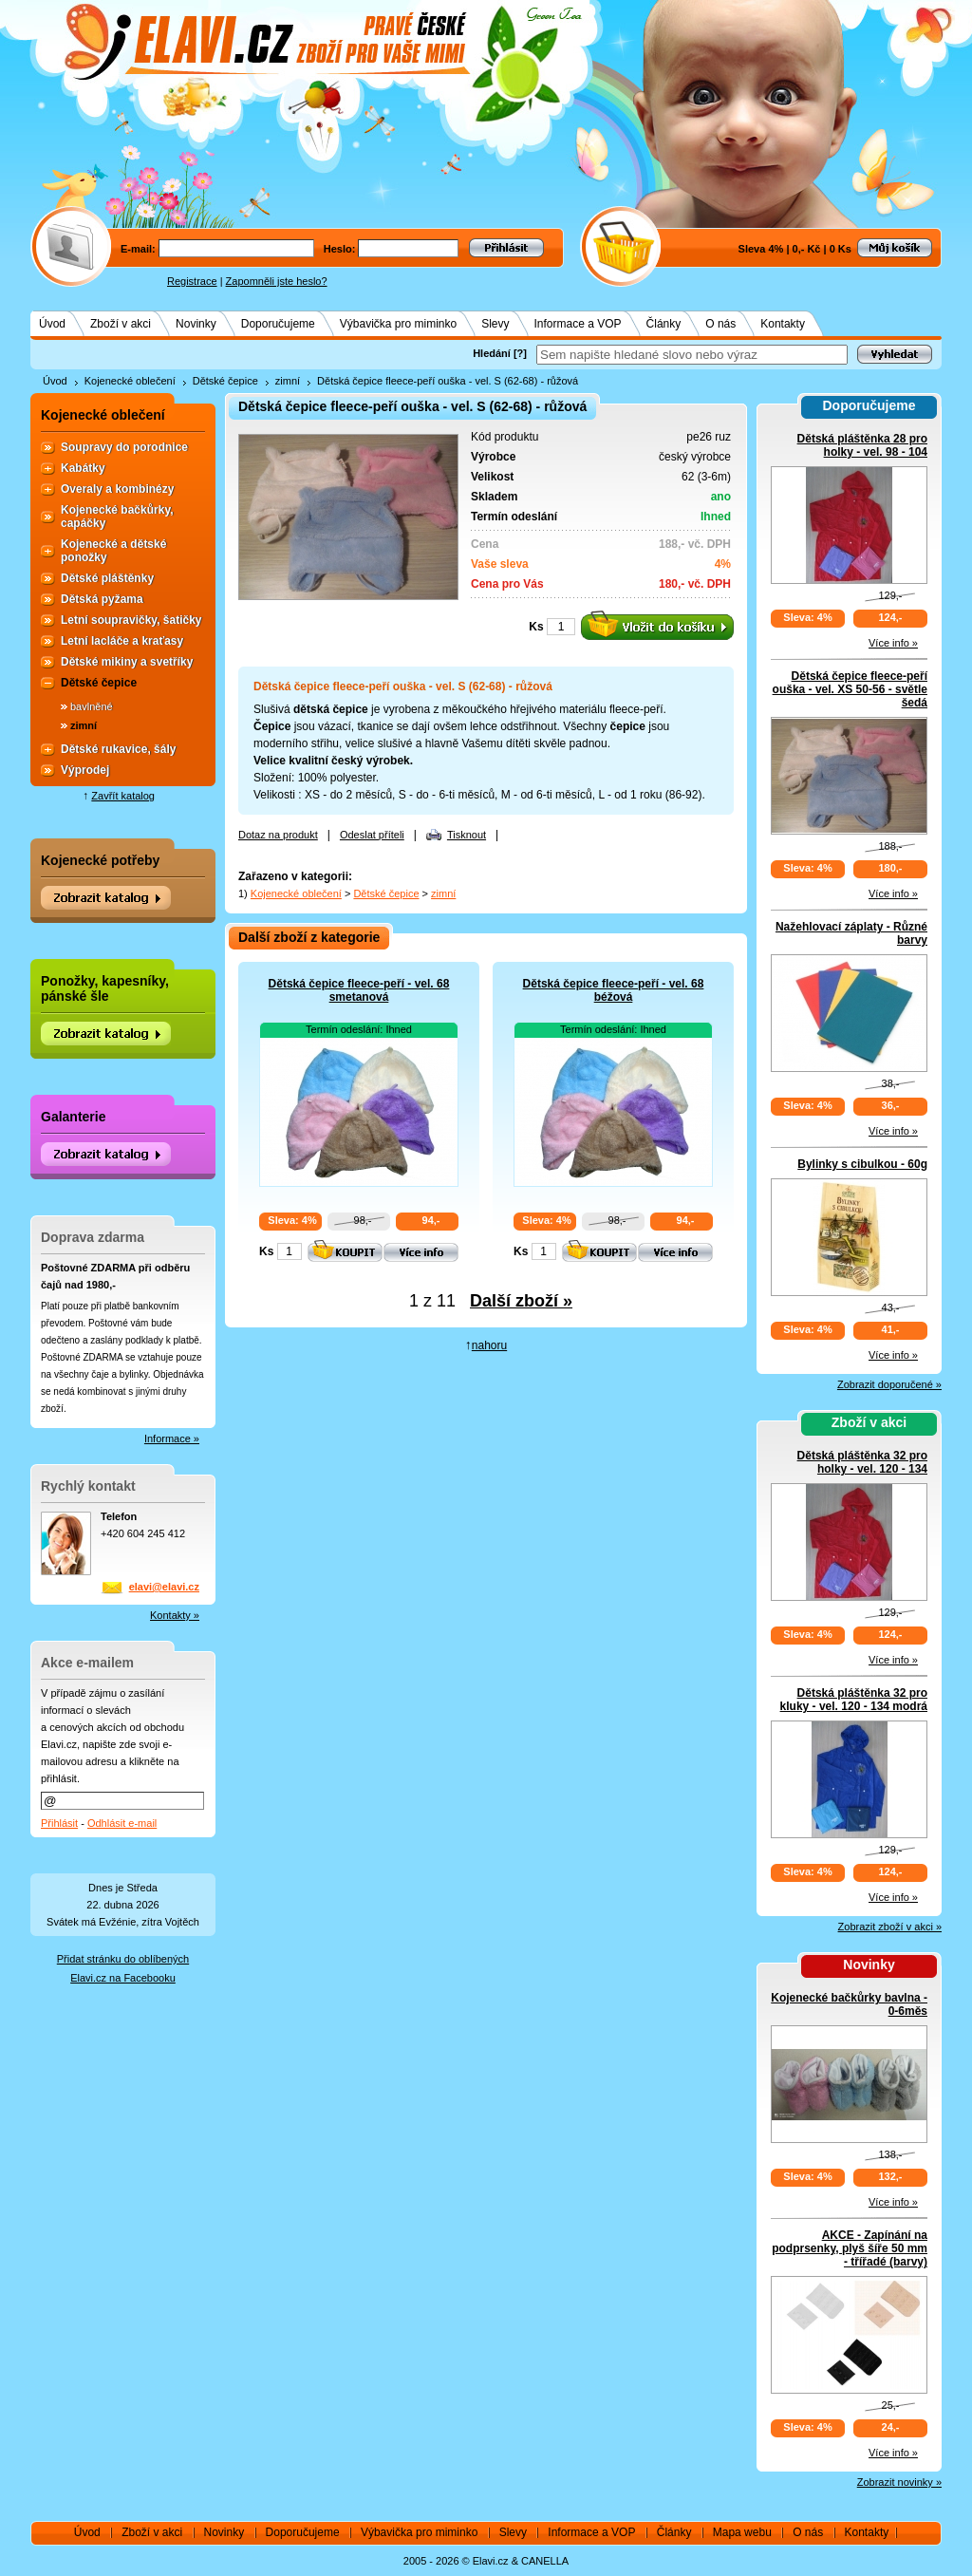  What do you see at coordinates (398, 323) in the screenshot?
I see `Výbavička pro miminko` at bounding box center [398, 323].